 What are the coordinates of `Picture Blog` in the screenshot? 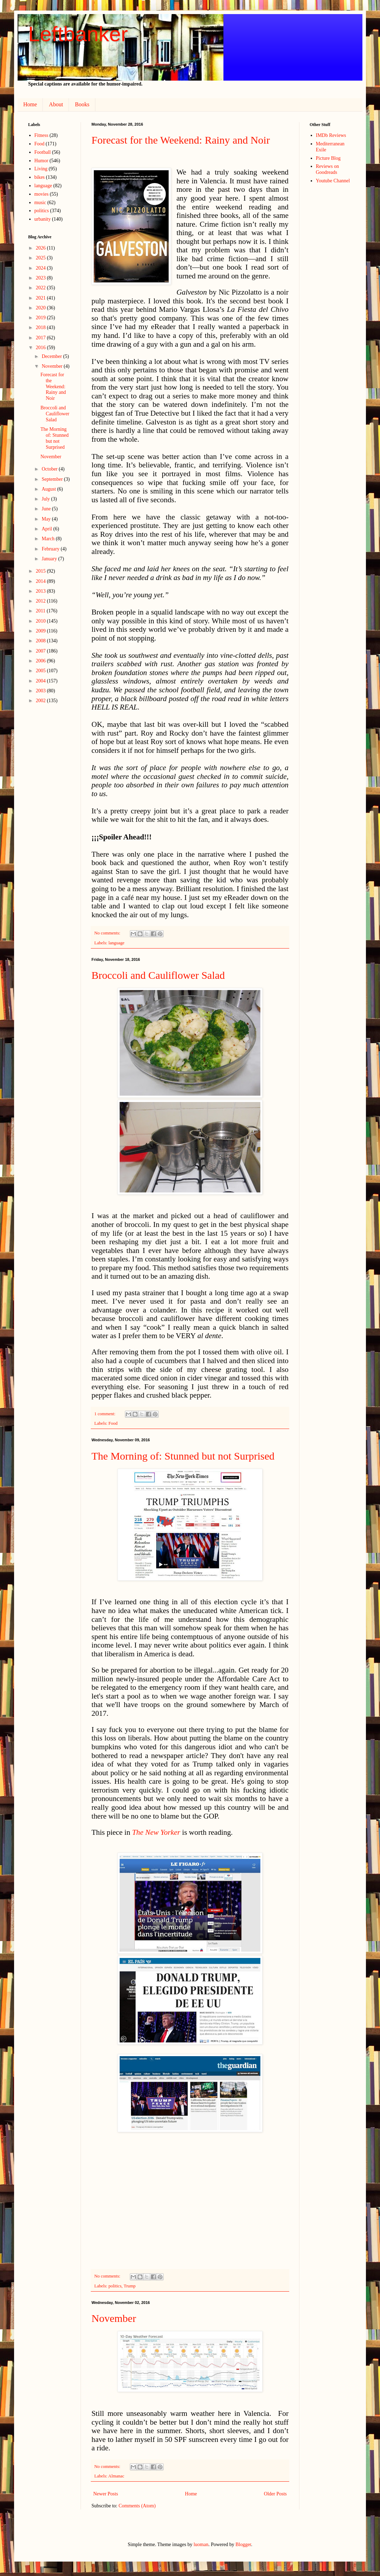 It's located at (328, 158).